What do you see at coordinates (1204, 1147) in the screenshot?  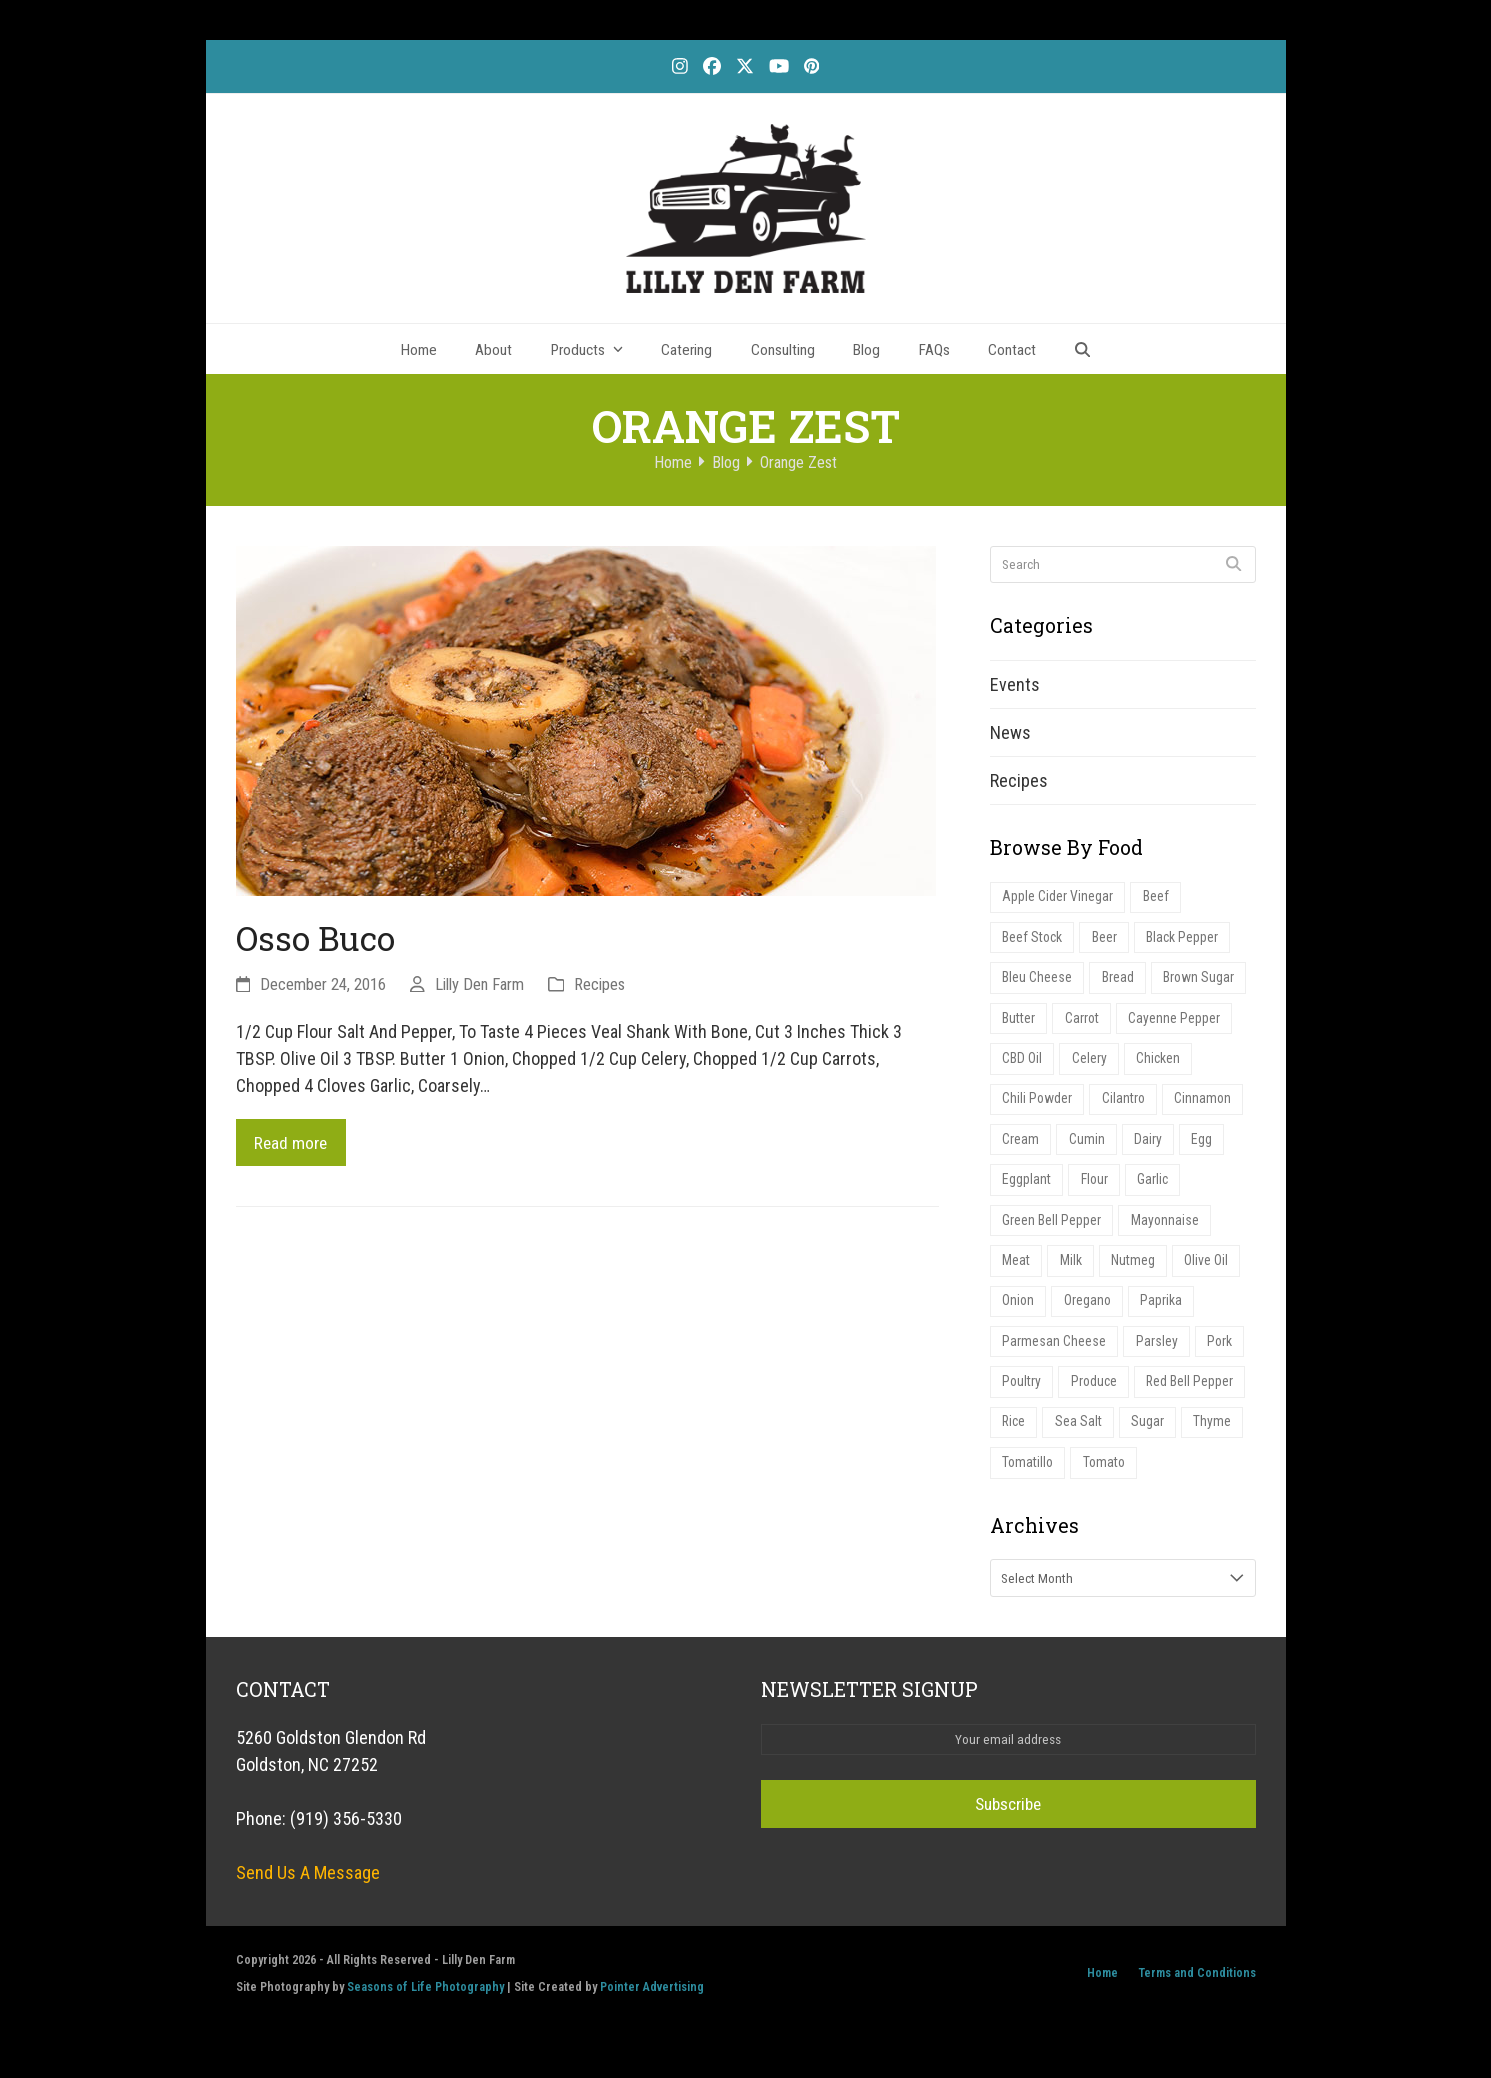 I see `Egg` at bounding box center [1204, 1147].